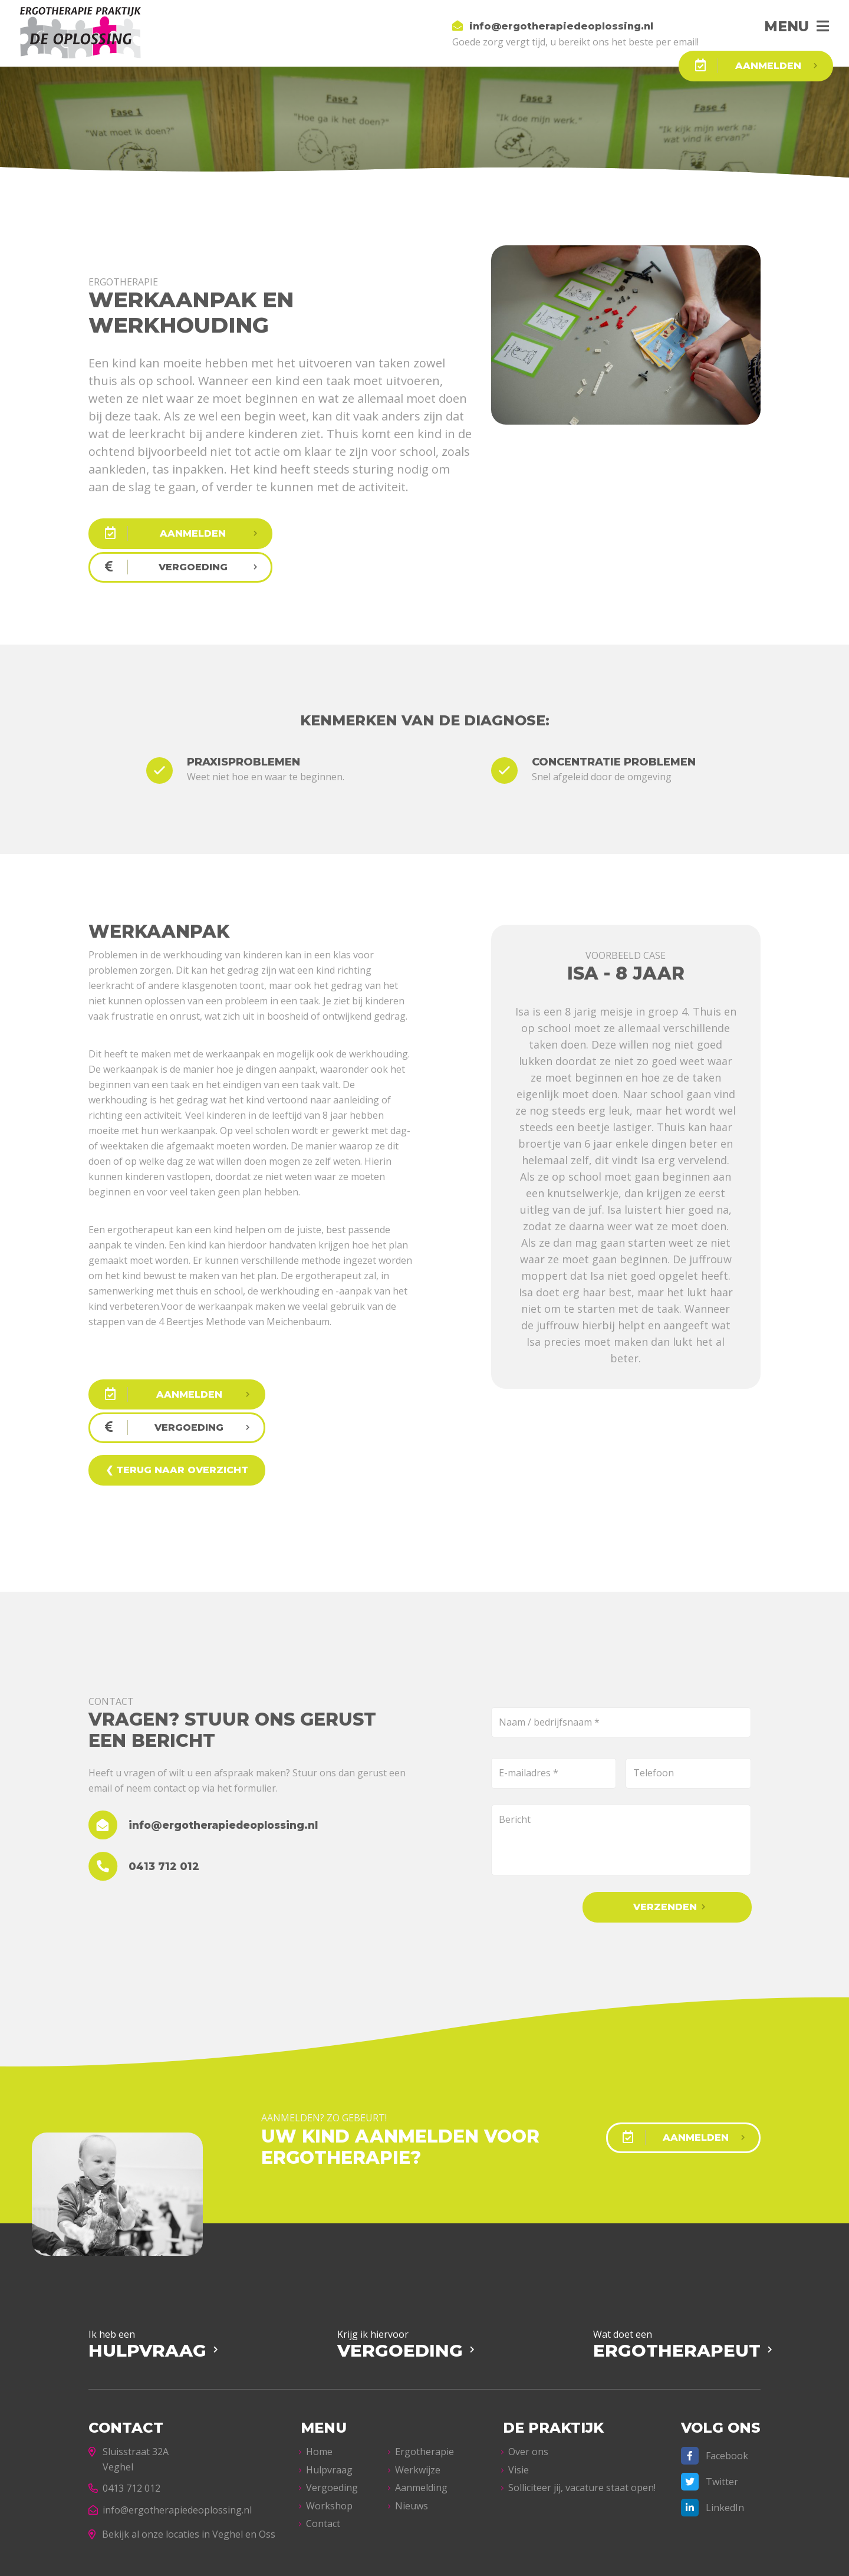  Describe the element at coordinates (124, 2420) in the screenshot. I see `0413 712 012` at that location.